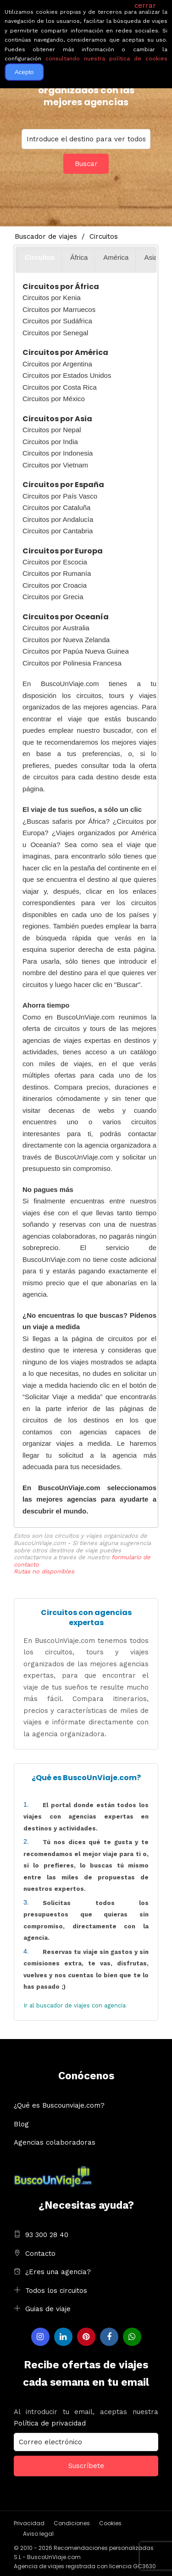  Describe the element at coordinates (57, 531) in the screenshot. I see `Circuitos por Cantabria` at that location.